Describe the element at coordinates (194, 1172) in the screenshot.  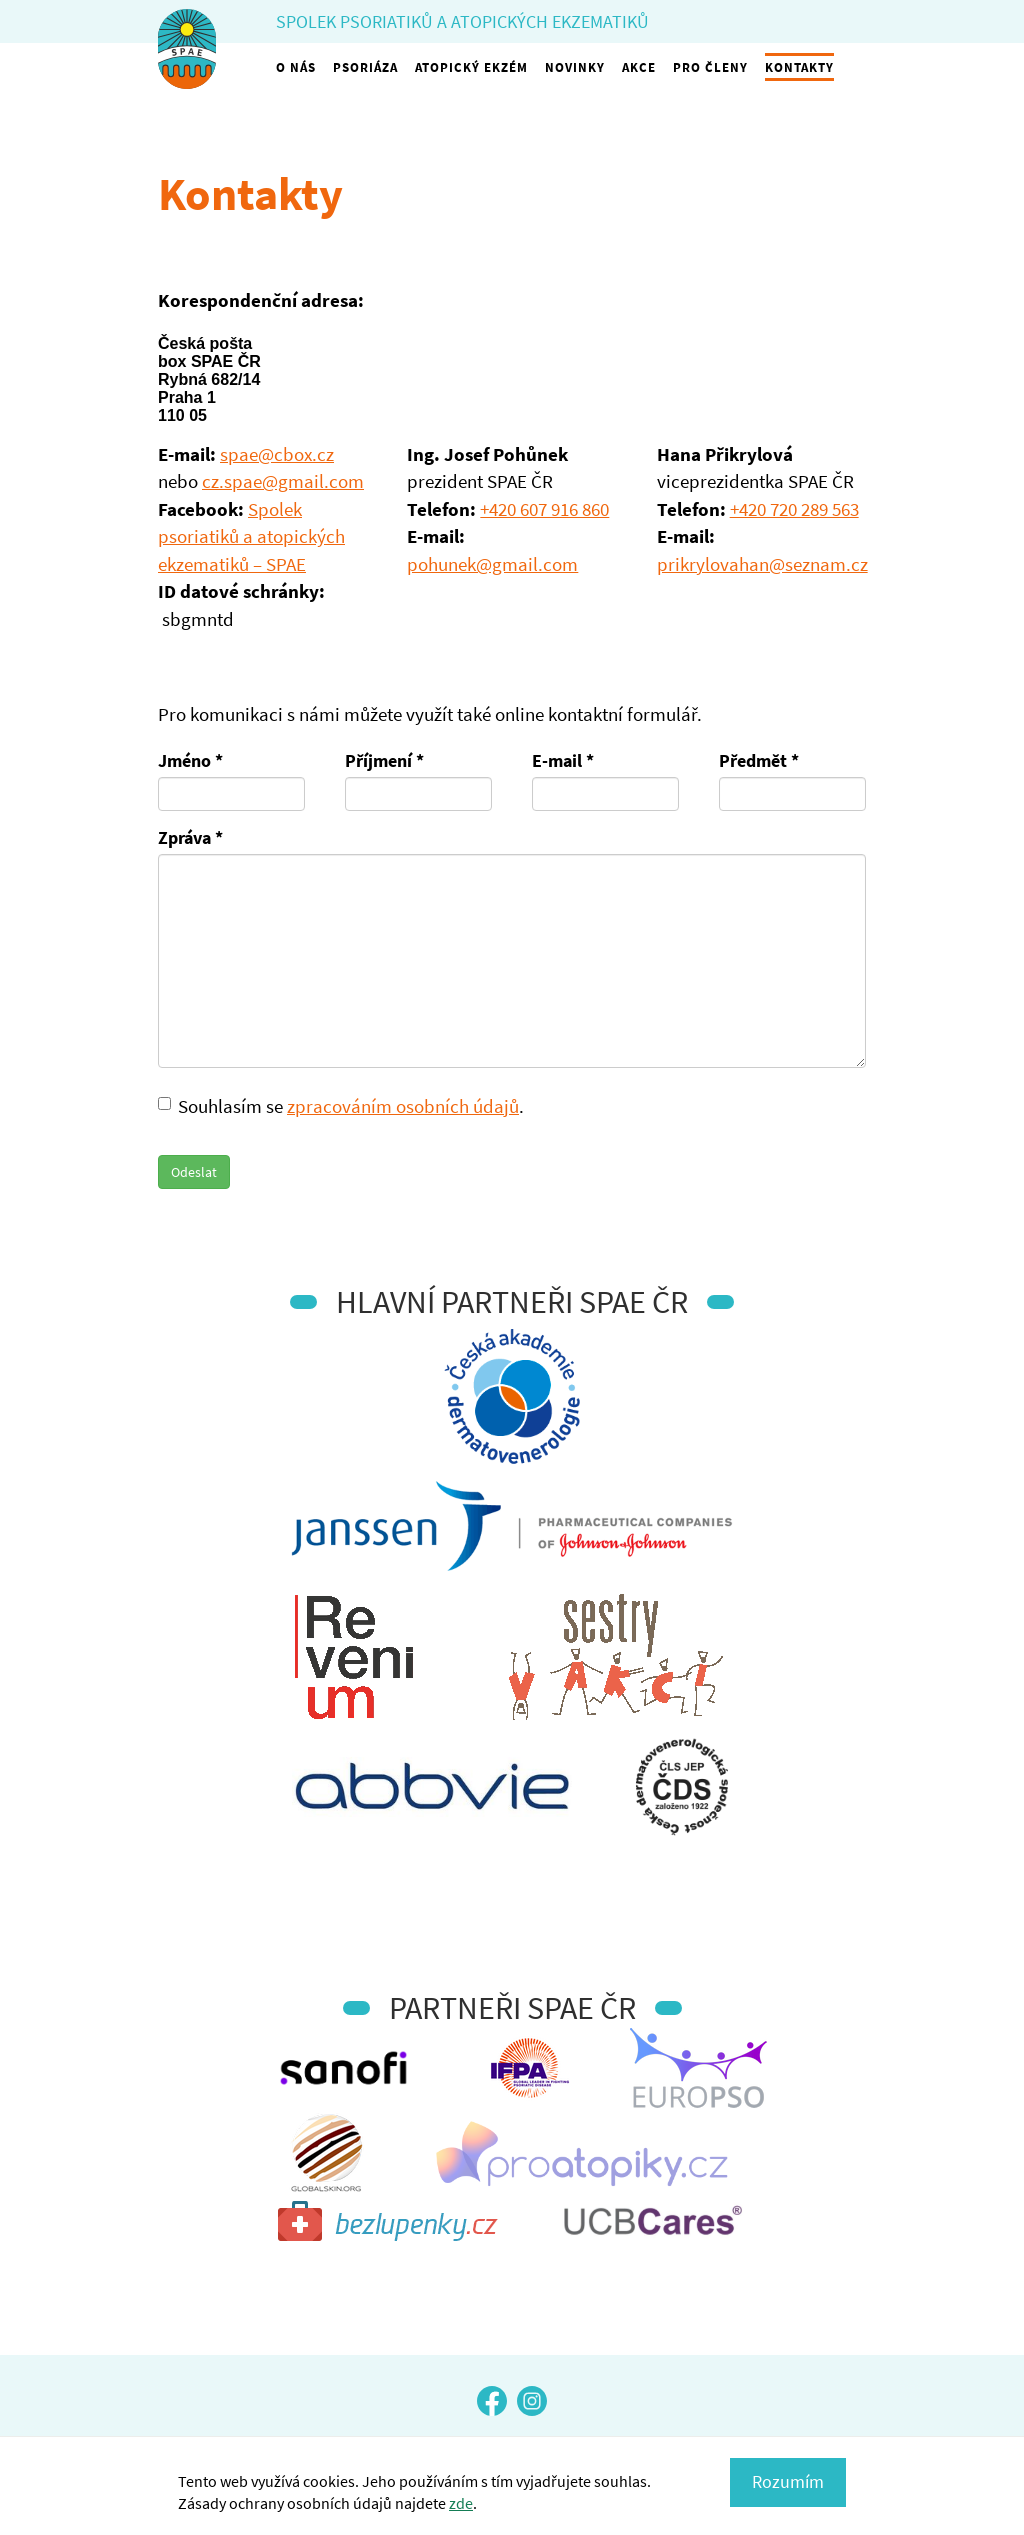
I see `Odeslat` at that location.